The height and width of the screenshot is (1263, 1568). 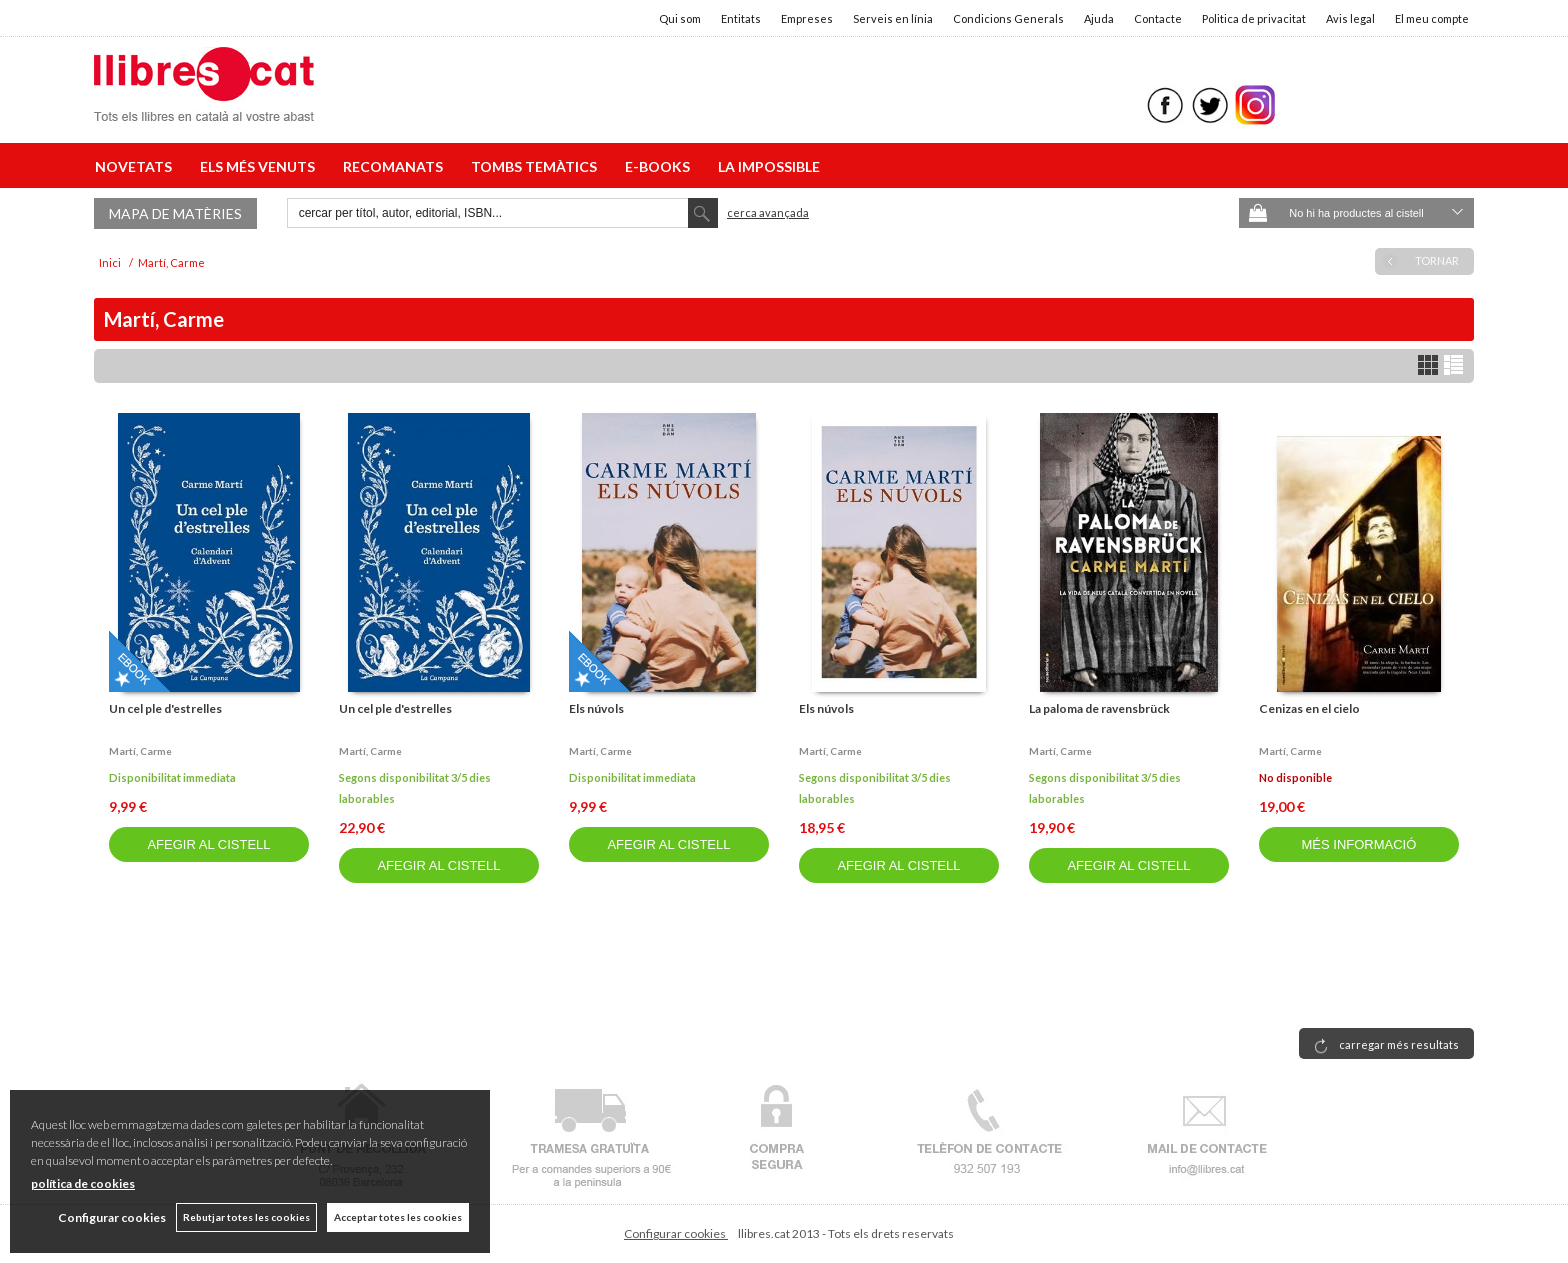 I want to click on Martí, carme, so click(x=140, y=751).